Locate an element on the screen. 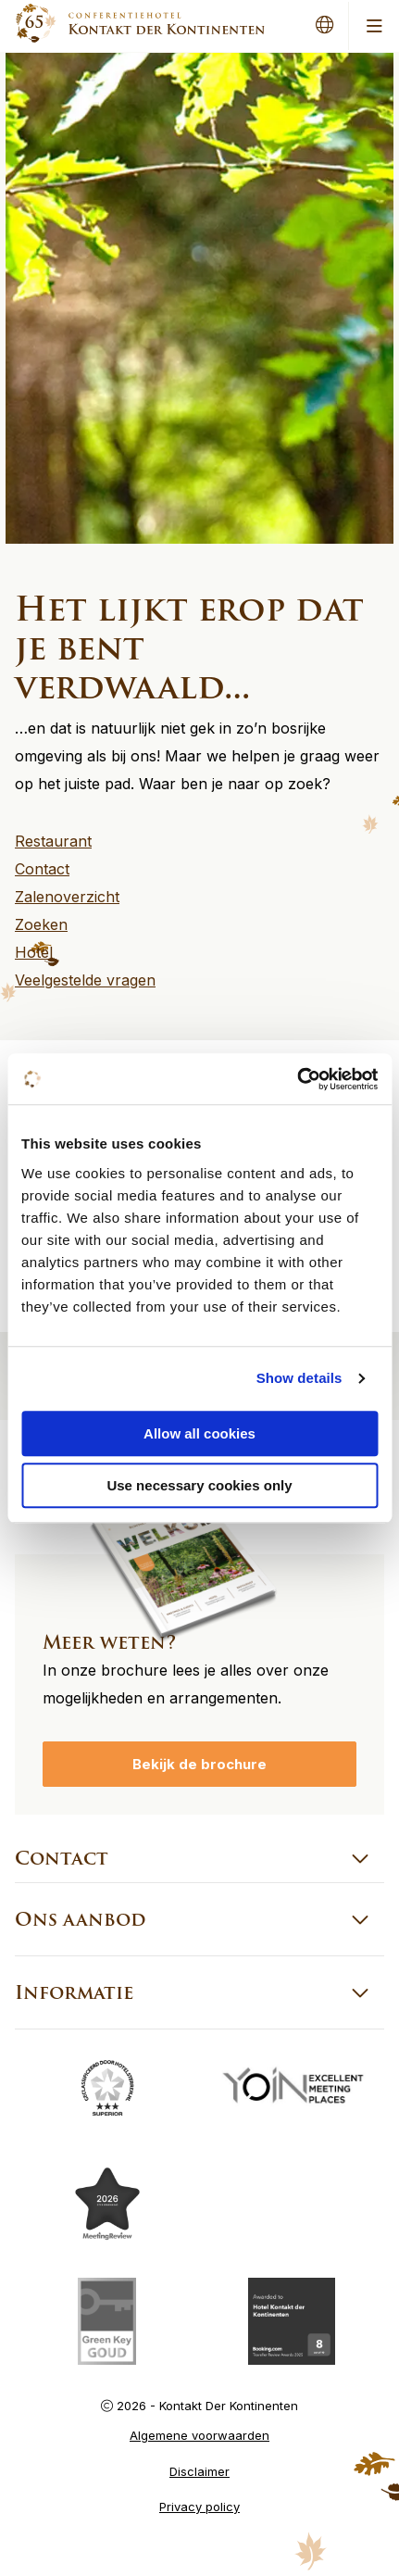  Disclaimer is located at coordinates (199, 2471).